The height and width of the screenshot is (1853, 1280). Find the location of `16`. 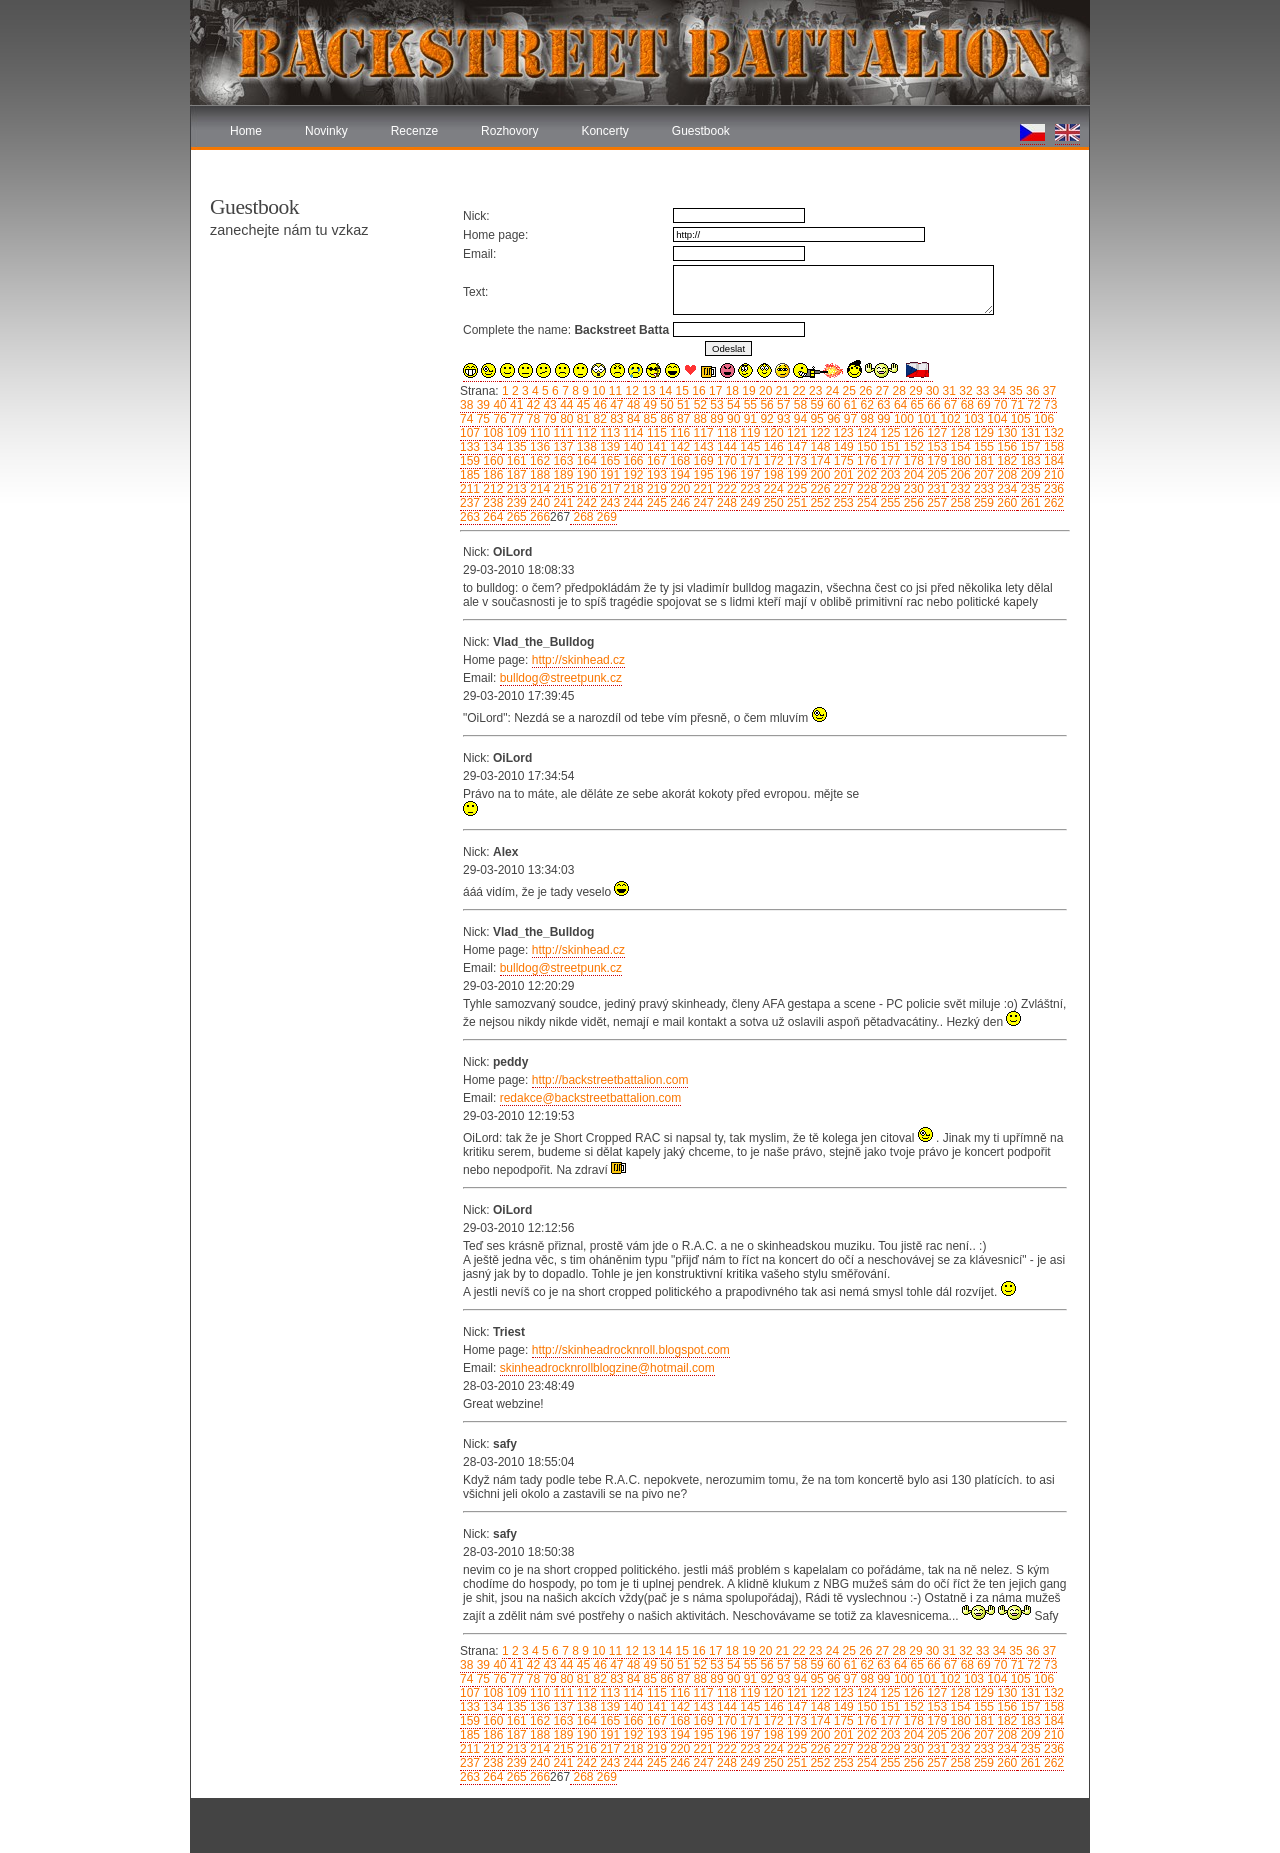

16 is located at coordinates (697, 391).